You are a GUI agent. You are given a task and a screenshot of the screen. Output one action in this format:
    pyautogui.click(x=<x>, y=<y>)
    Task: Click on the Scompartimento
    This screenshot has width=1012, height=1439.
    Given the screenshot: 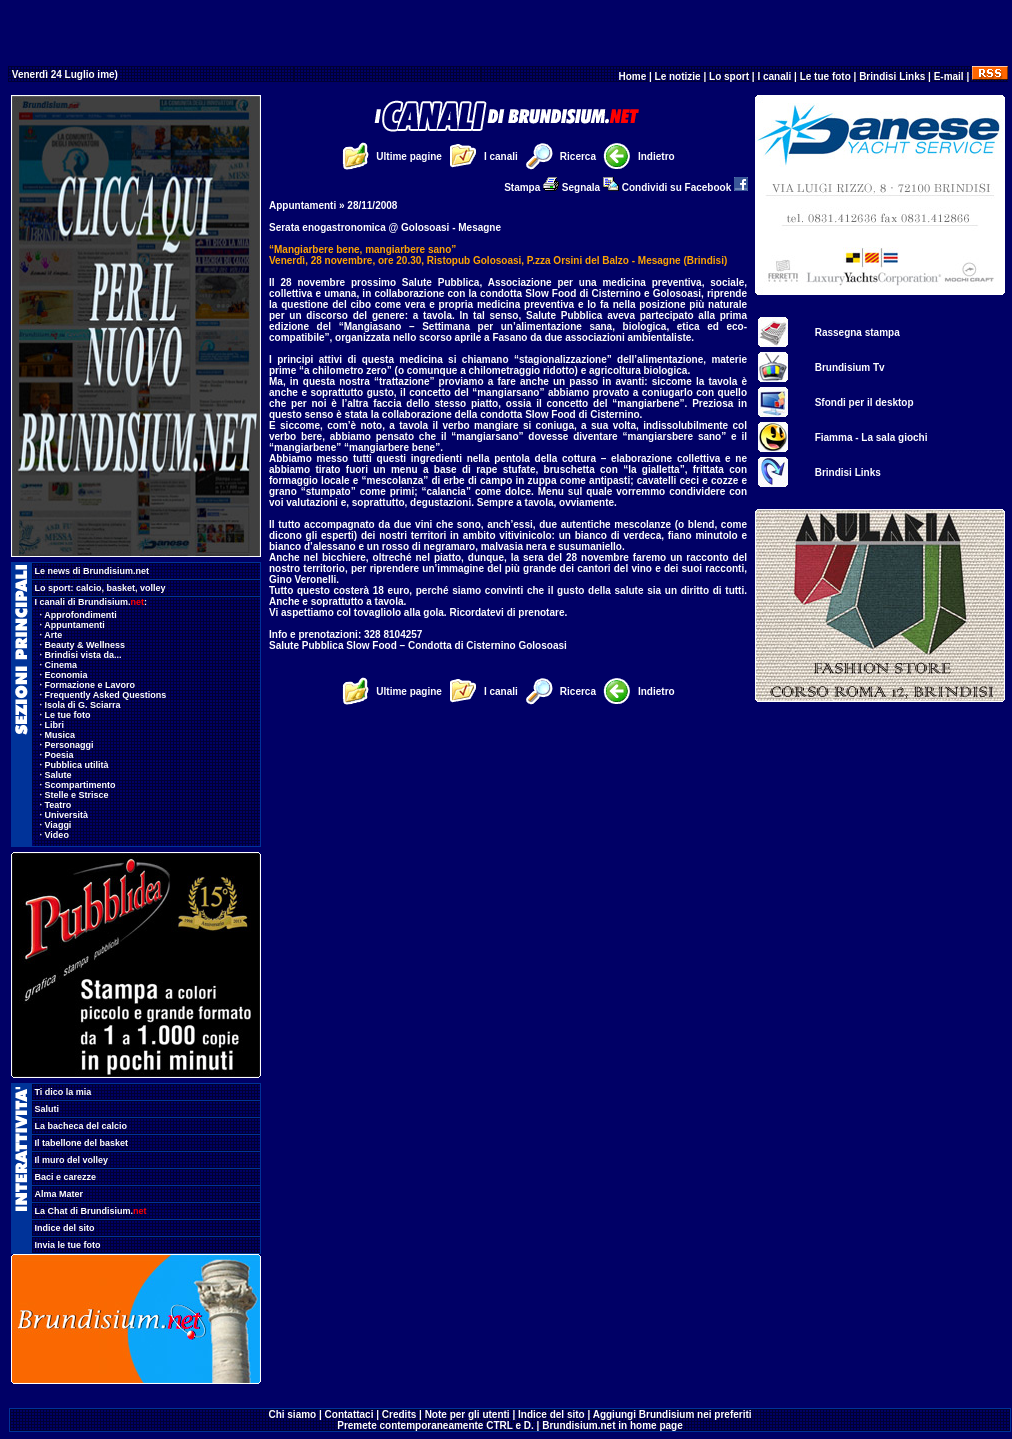 What is the action you would take?
    pyautogui.click(x=80, y=785)
    